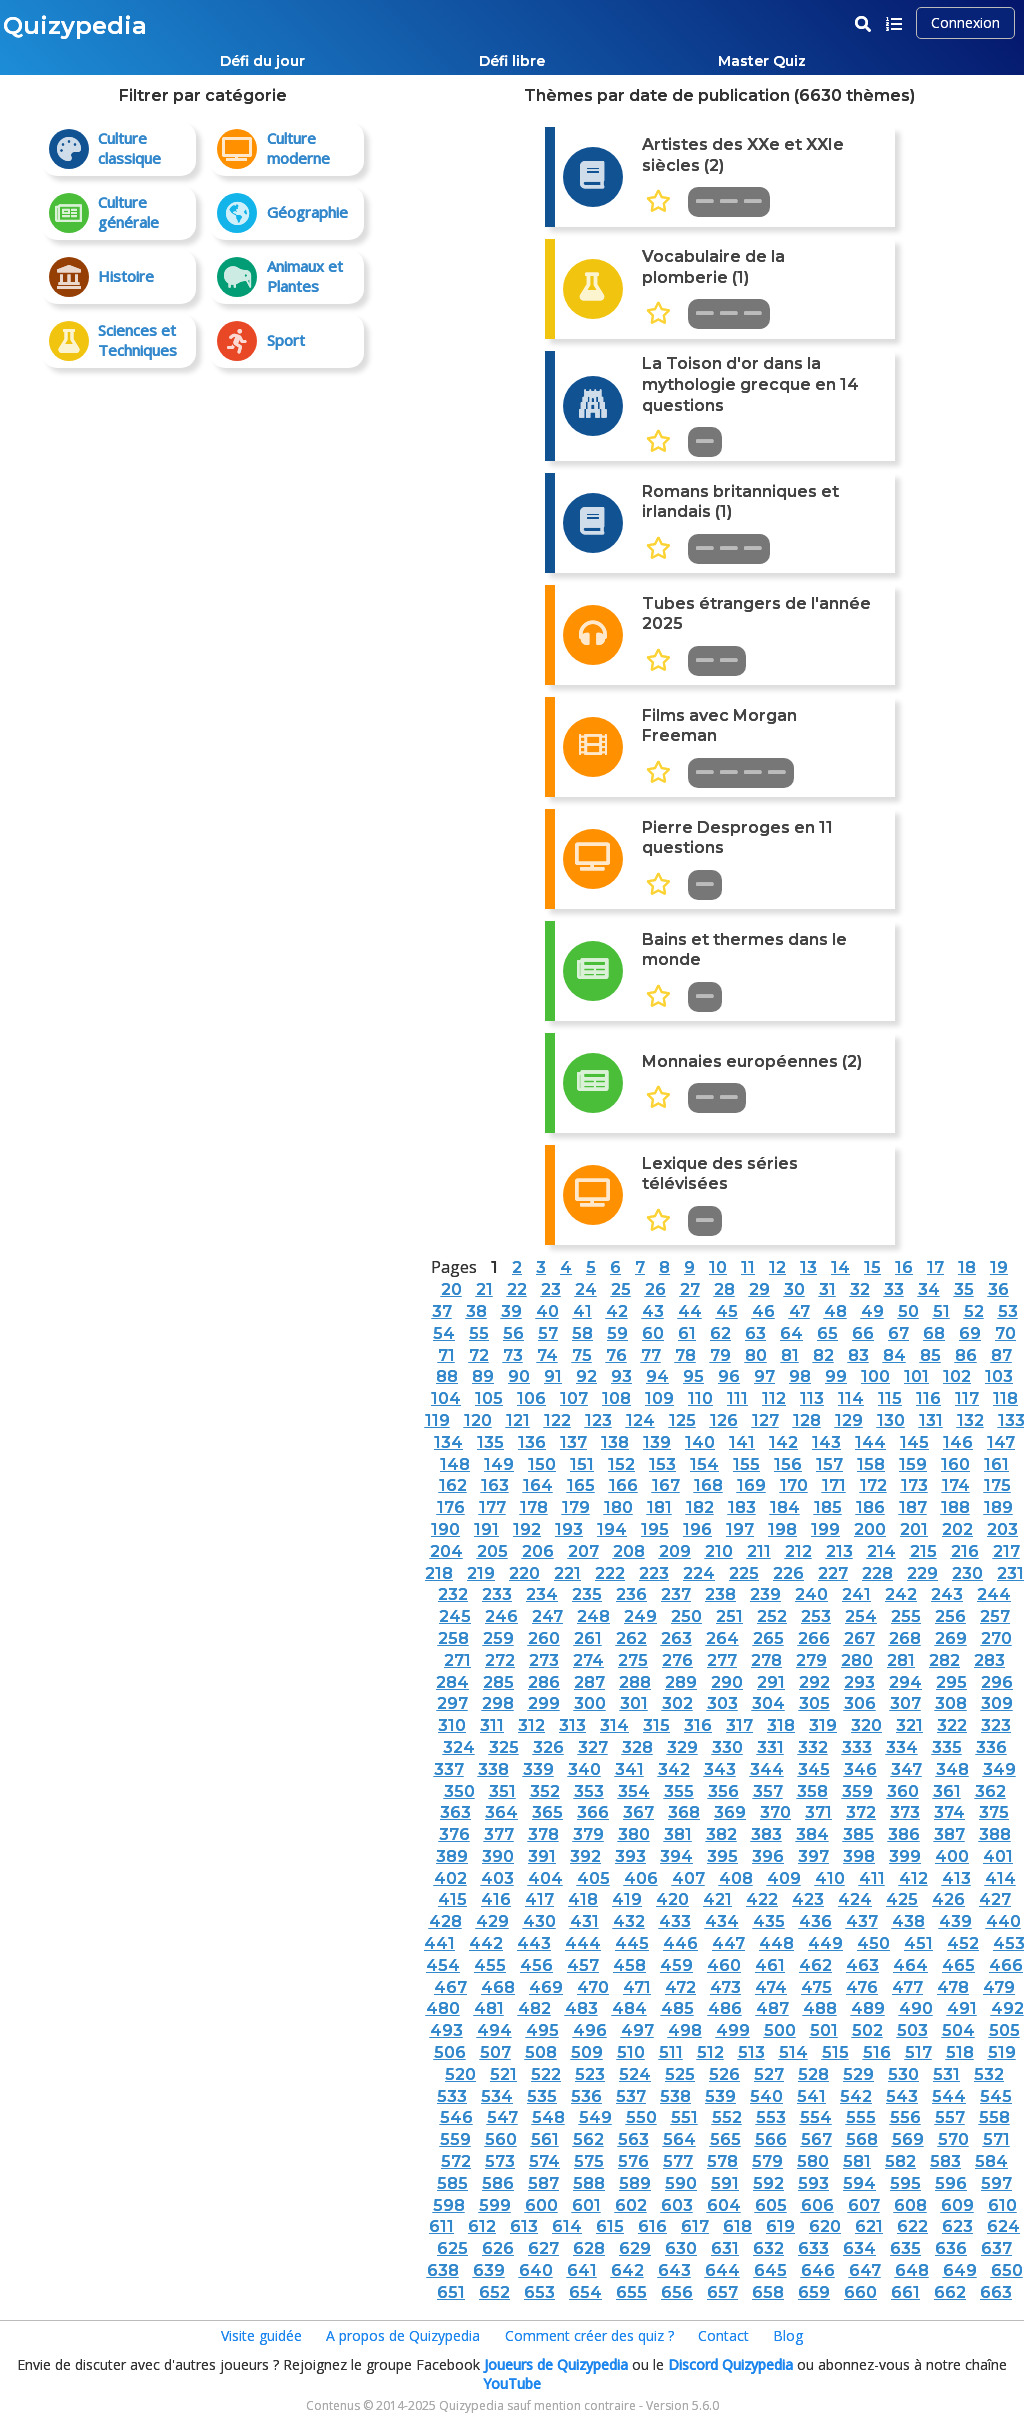 The image size is (1024, 2413). Describe the element at coordinates (640, 1420) in the screenshot. I see `124` at that location.